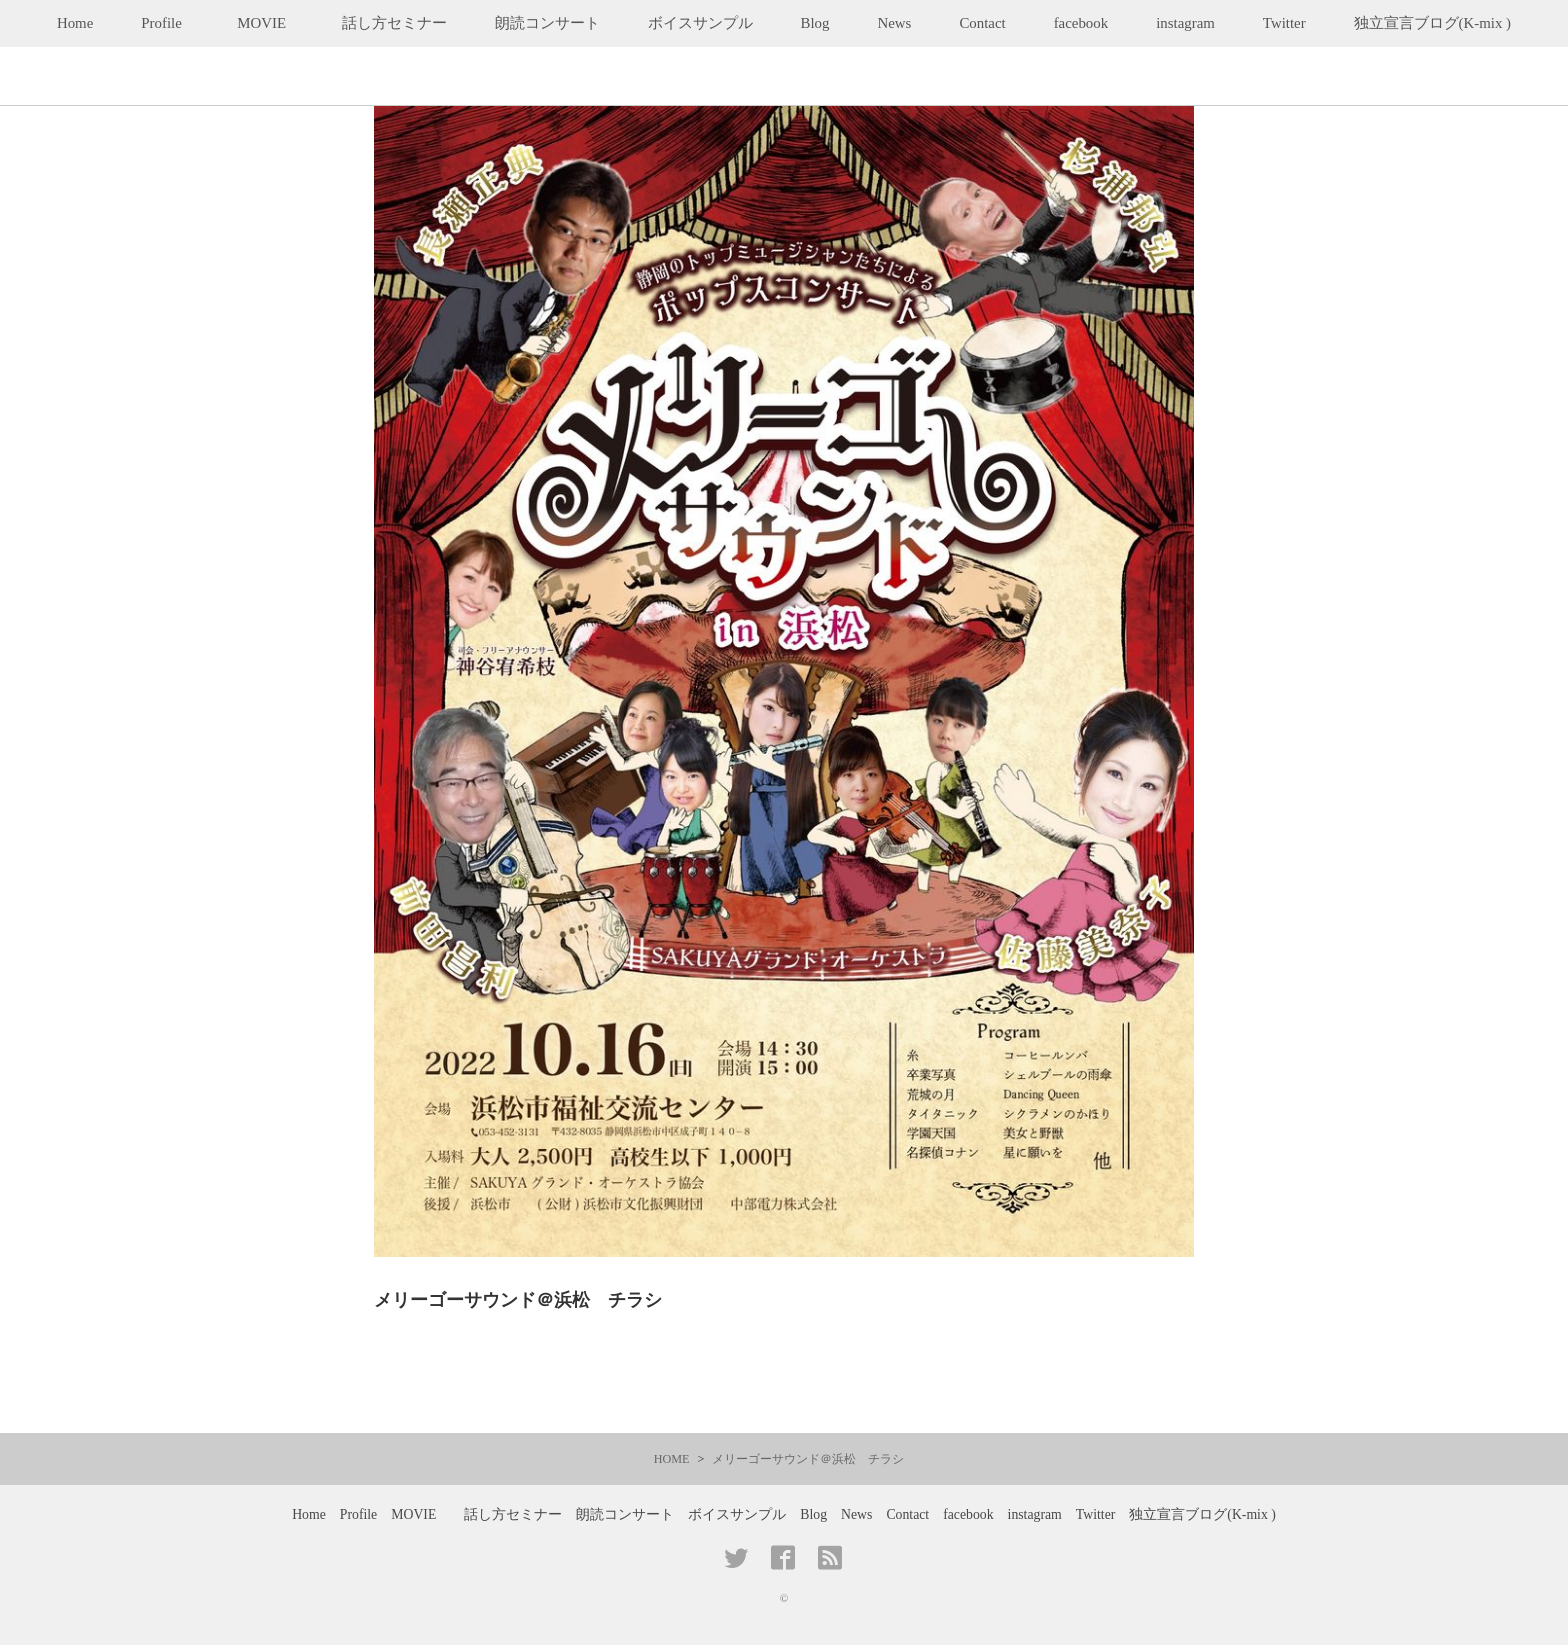  What do you see at coordinates (1432, 23) in the screenshot?
I see `独立宣言ブログ(K-mix )` at bounding box center [1432, 23].